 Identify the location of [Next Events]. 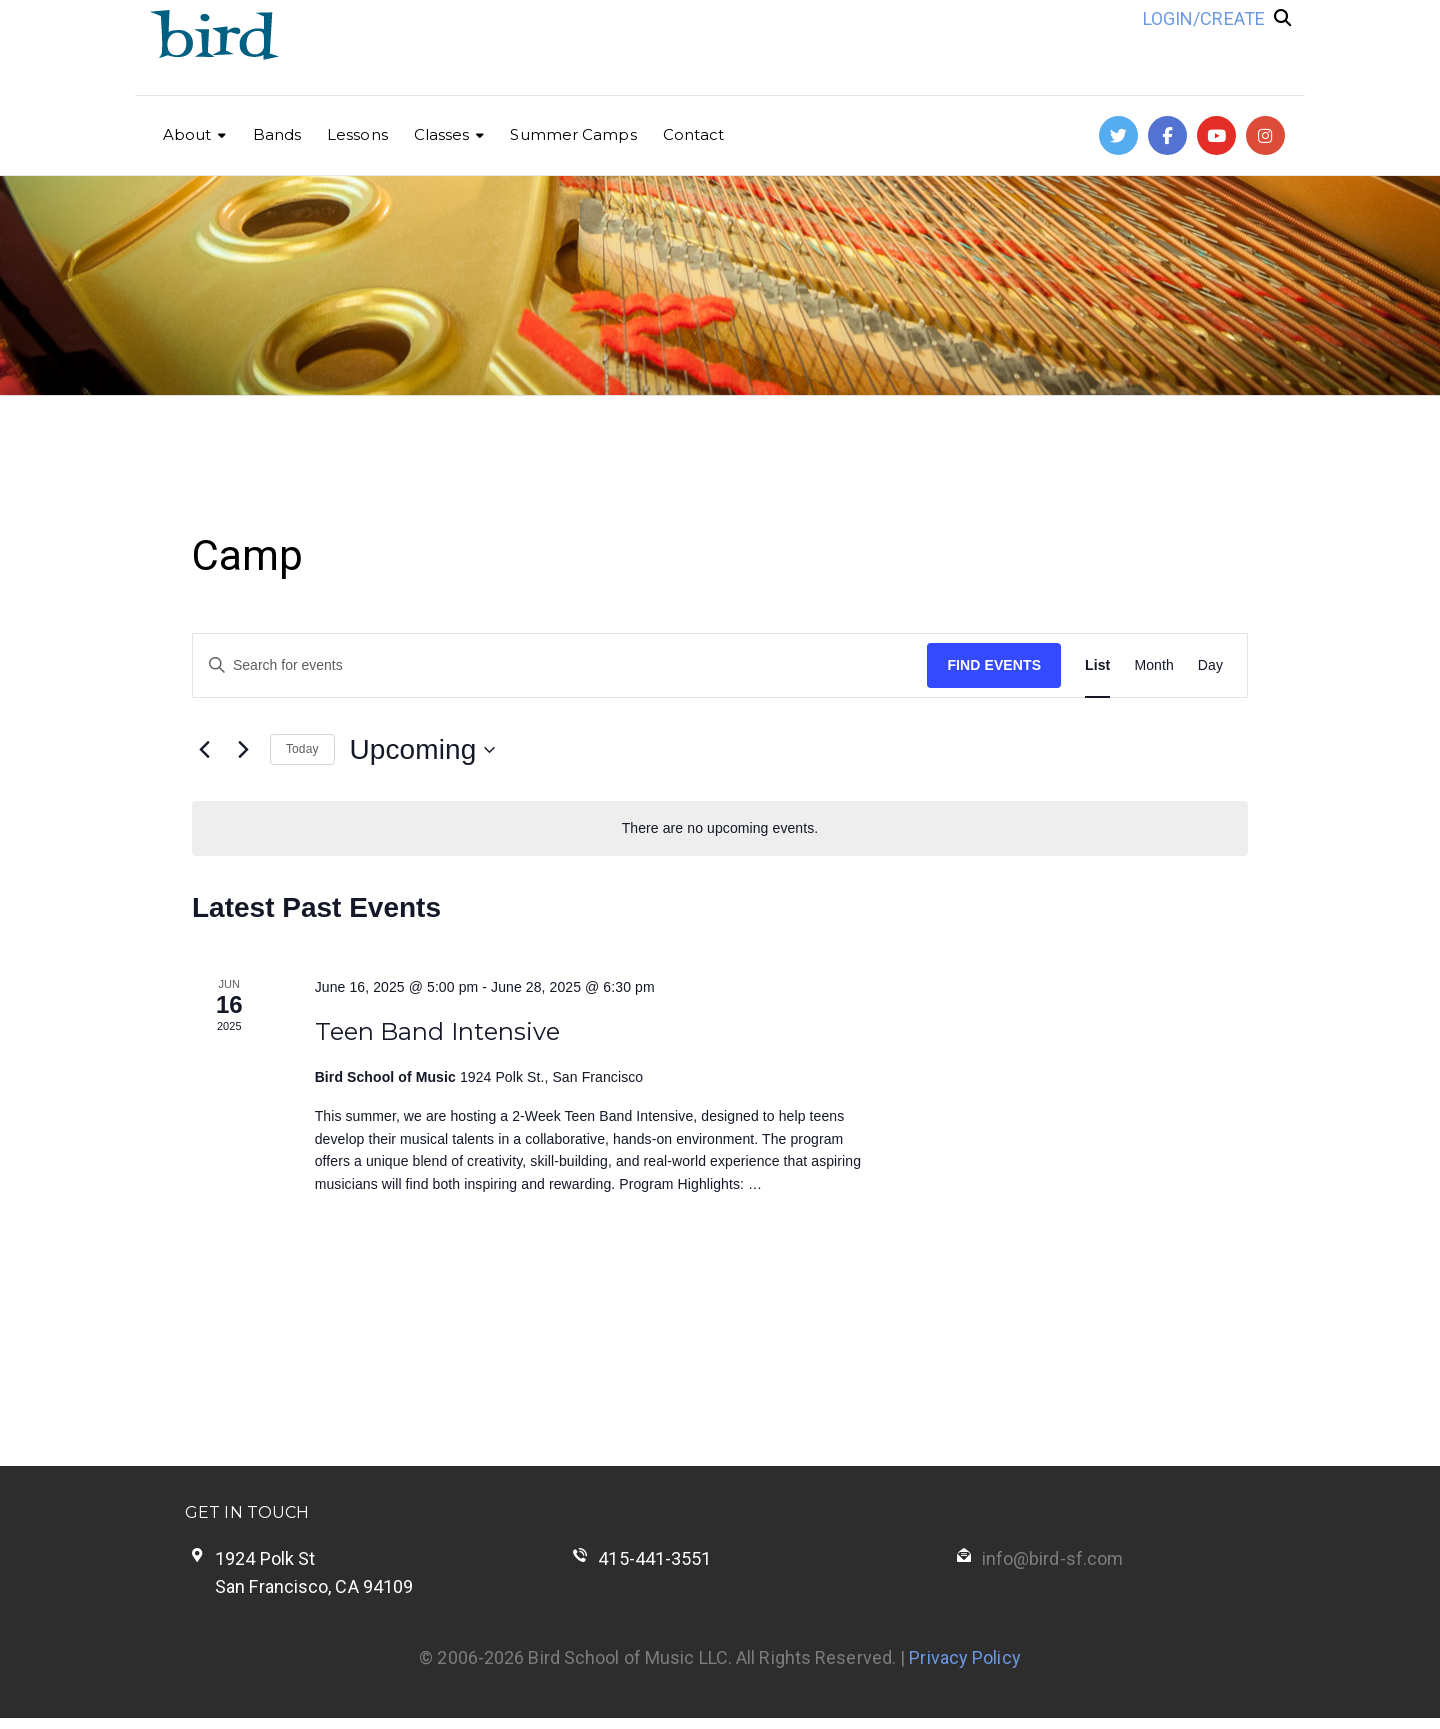
(243, 750).